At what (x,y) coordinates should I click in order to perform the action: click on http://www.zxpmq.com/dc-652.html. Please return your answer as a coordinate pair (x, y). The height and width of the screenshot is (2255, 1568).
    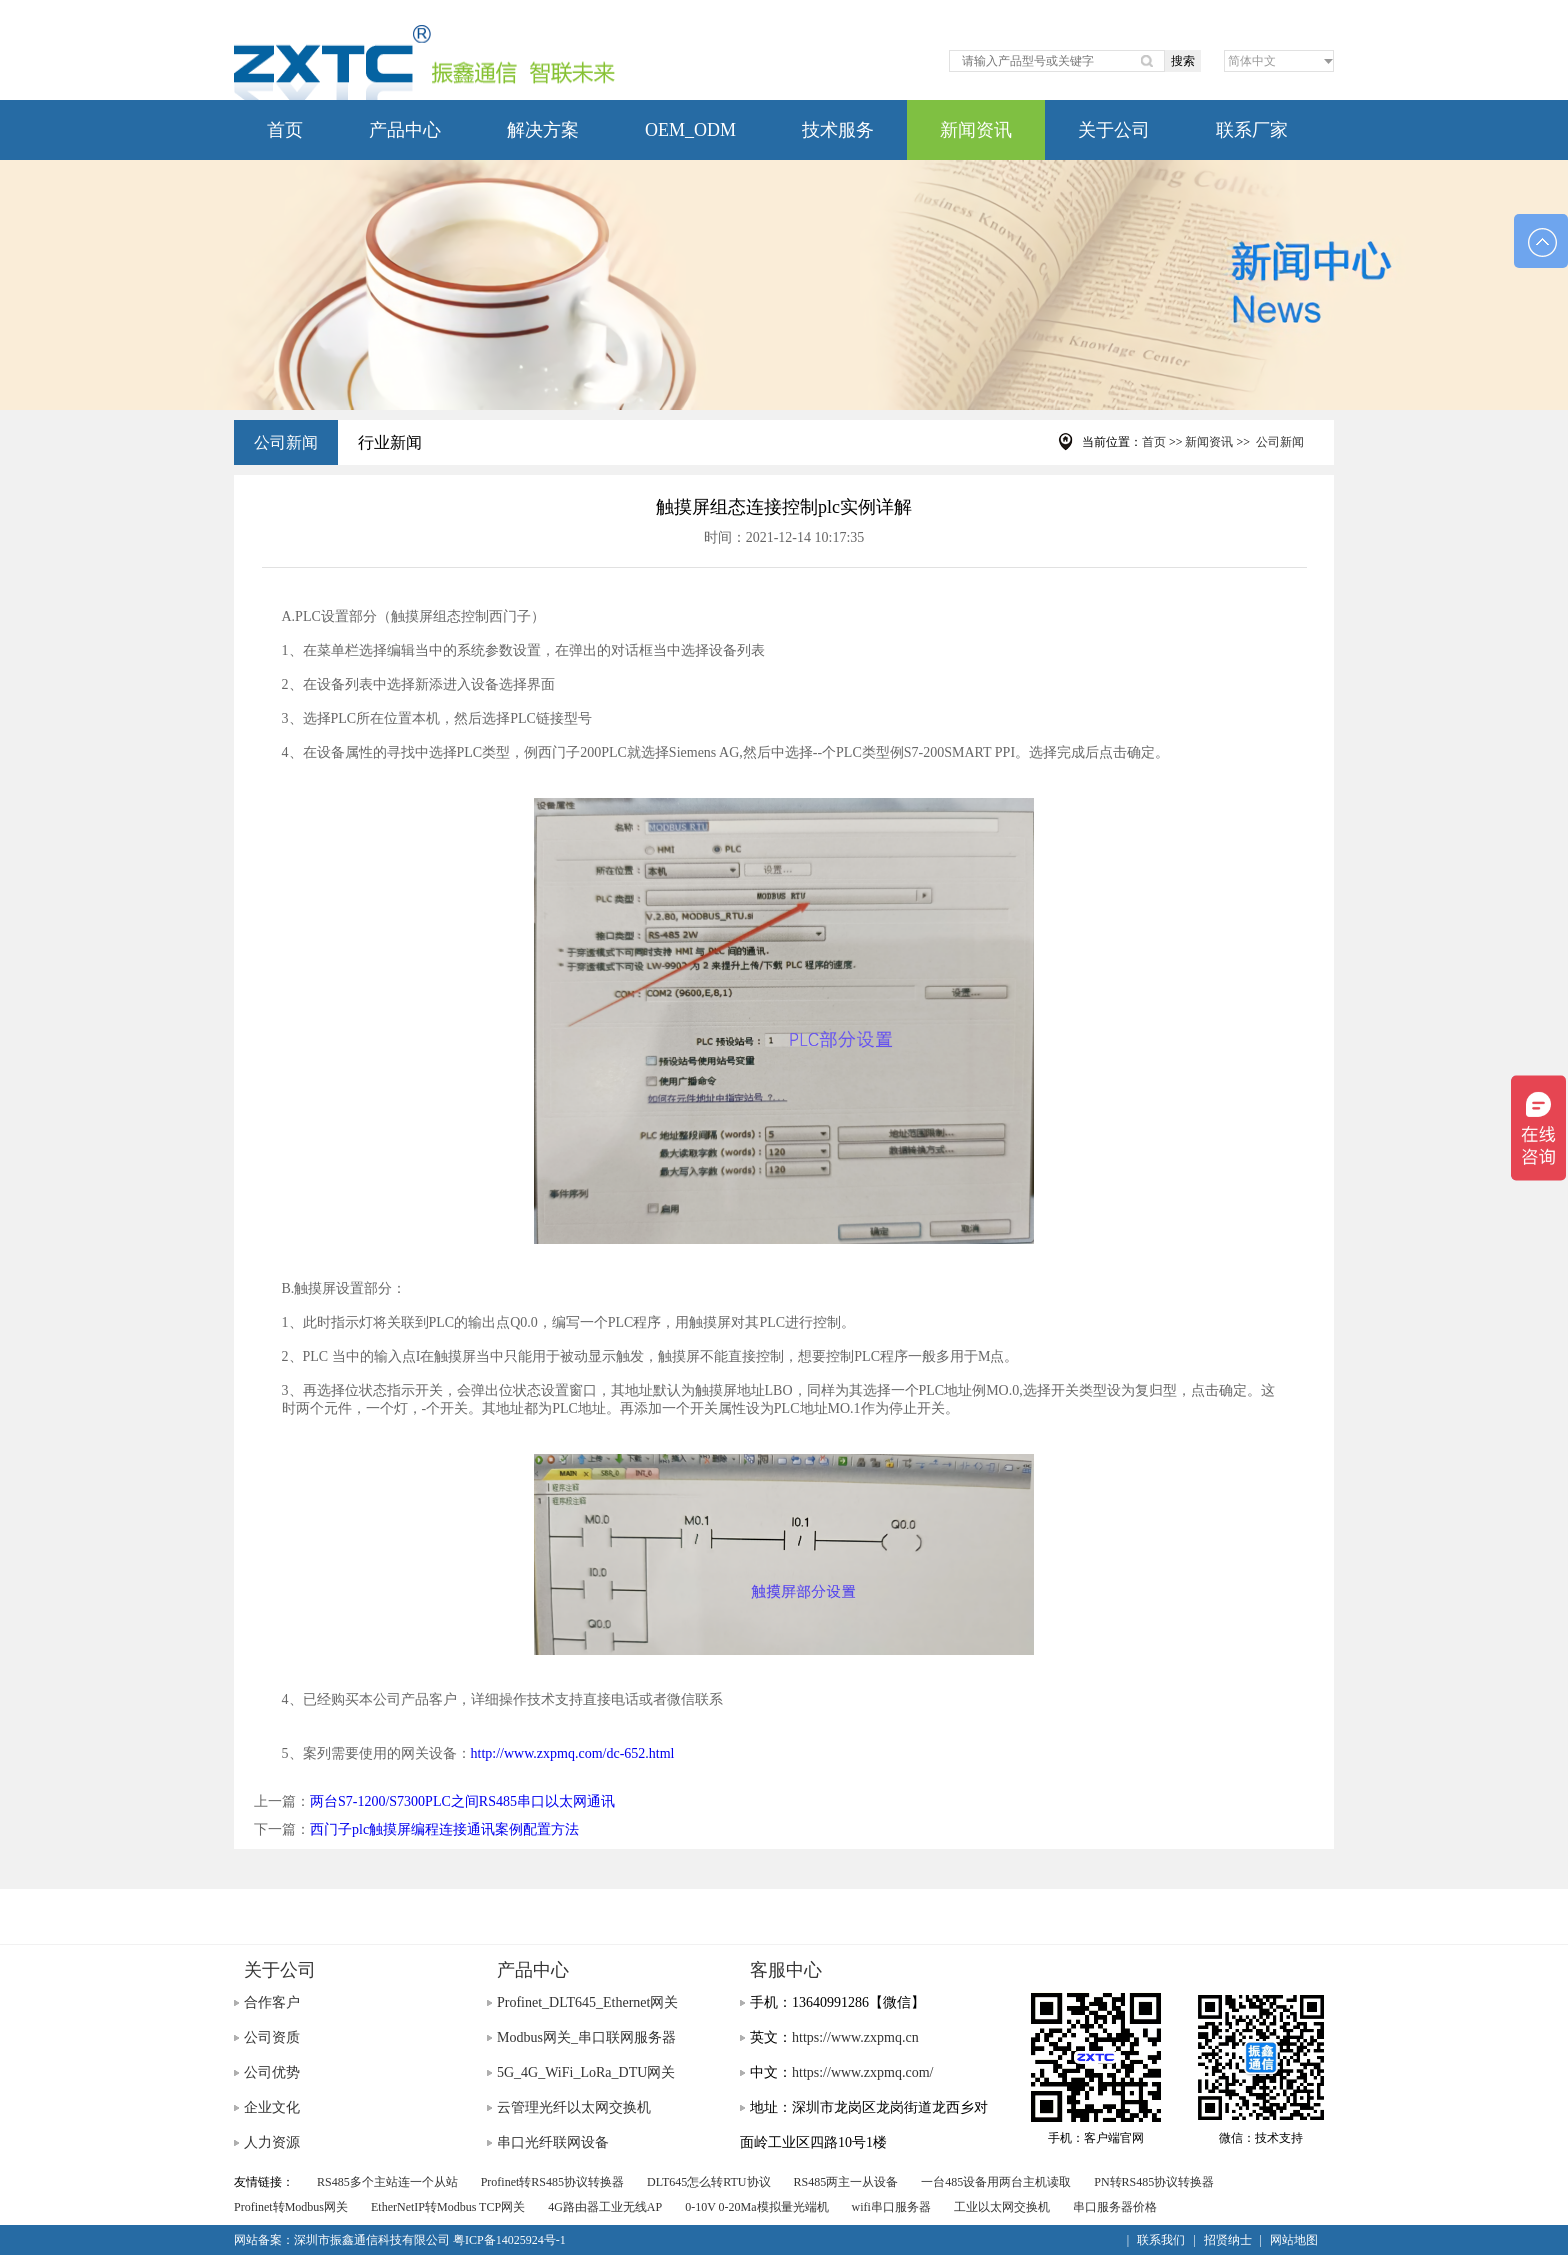
    Looking at the image, I should click on (573, 1753).